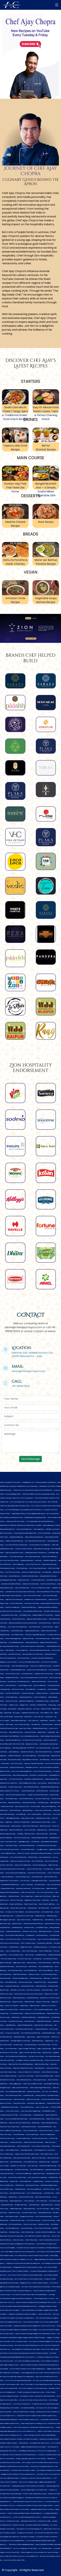 Image resolution: width=61 pixels, height=2576 pixels. Describe the element at coordinates (42, 1798) in the screenshot. I see `Kale Chane ki Sabzi Recipe` at that location.